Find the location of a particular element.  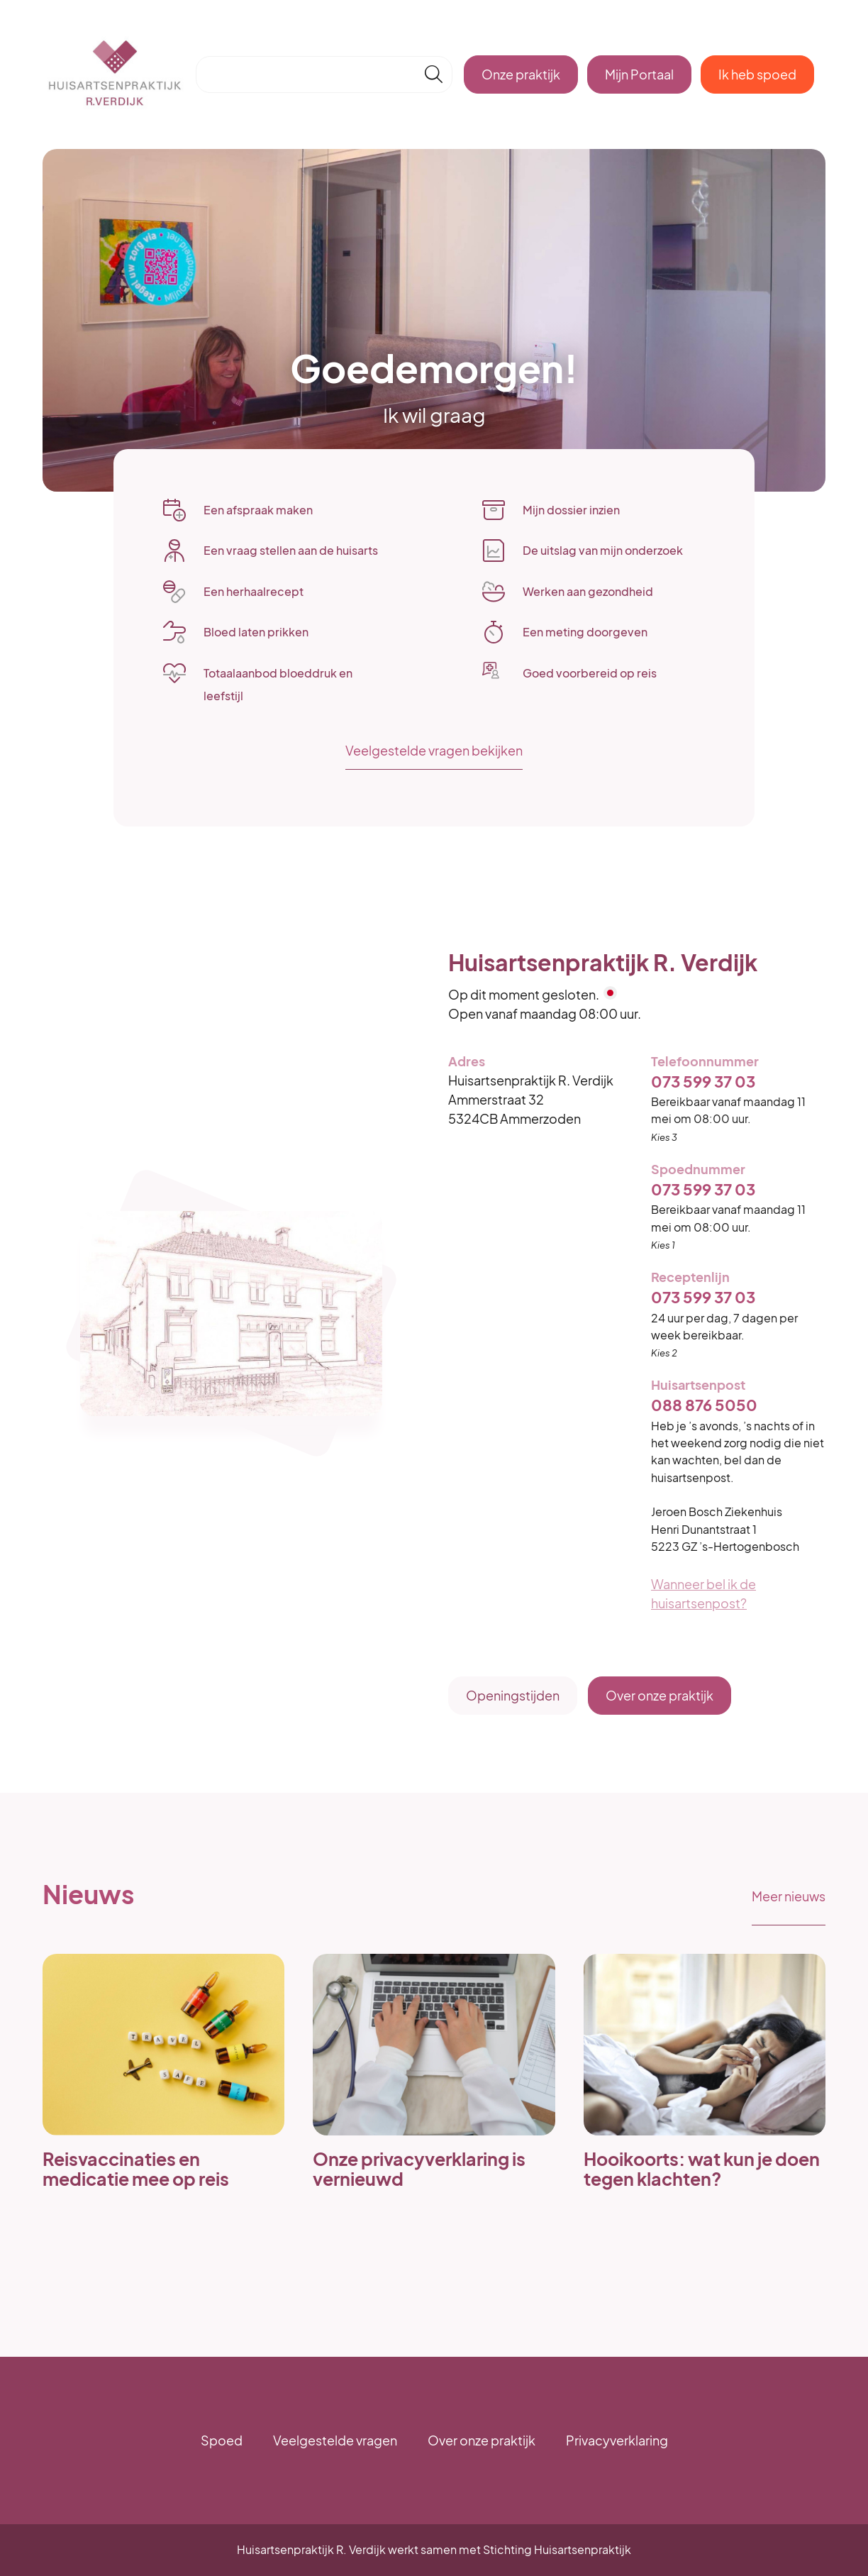

Openingstijden is located at coordinates (513, 1695).